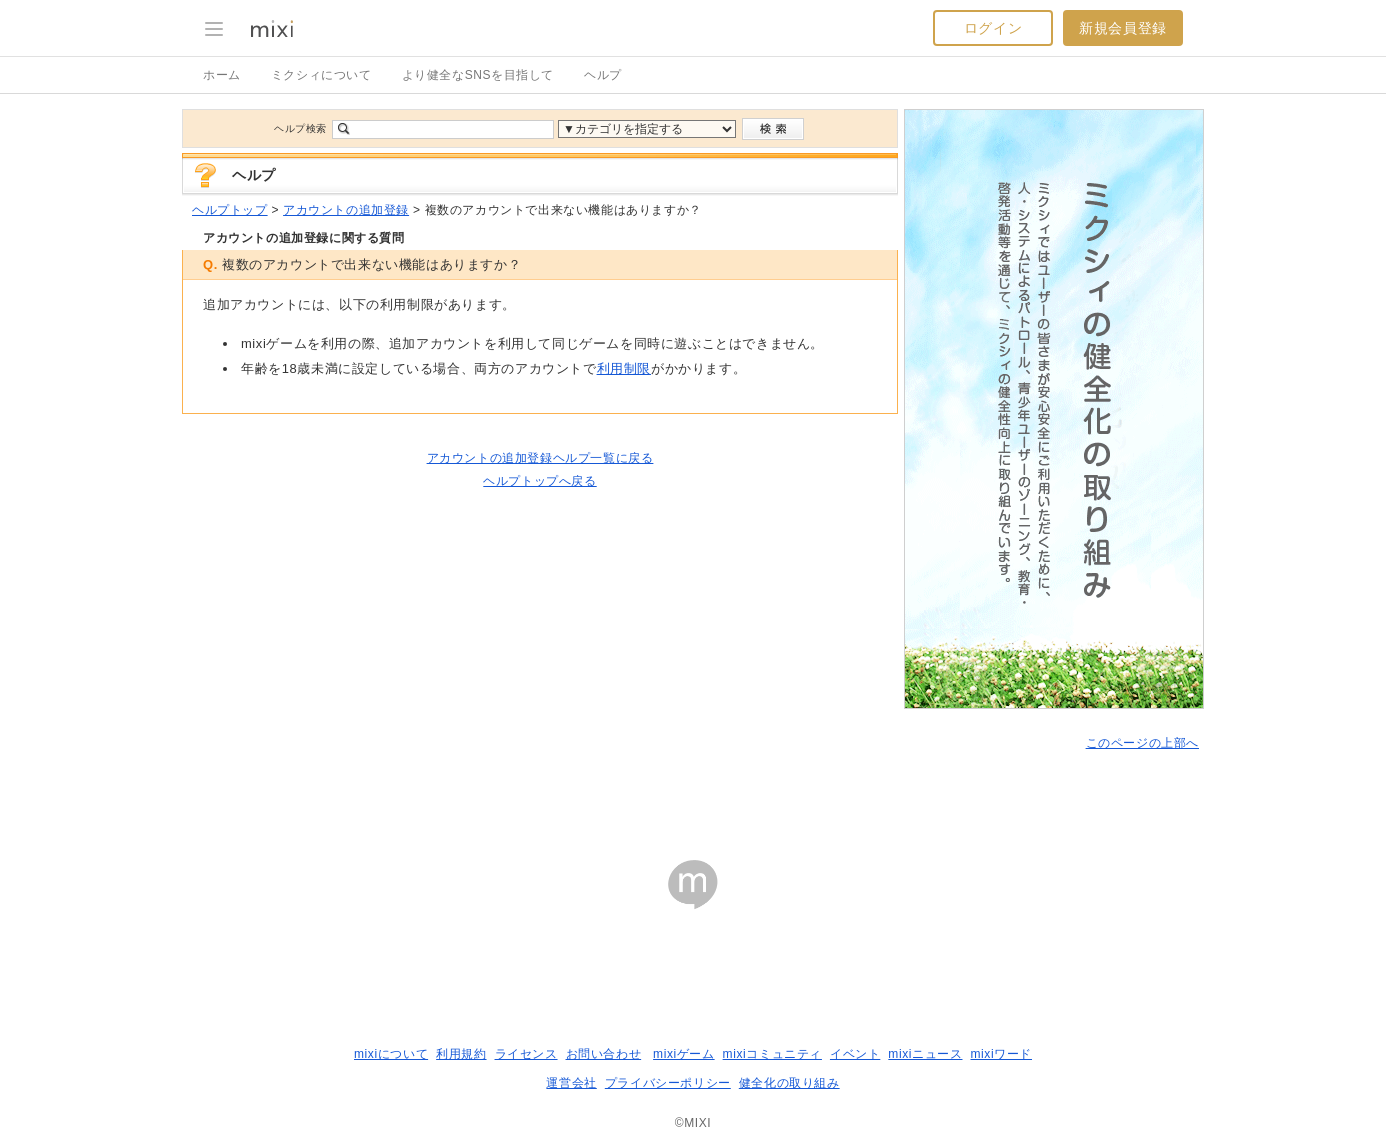 The image size is (1386, 1148). Describe the element at coordinates (855, 1054) in the screenshot. I see `イベント` at that location.